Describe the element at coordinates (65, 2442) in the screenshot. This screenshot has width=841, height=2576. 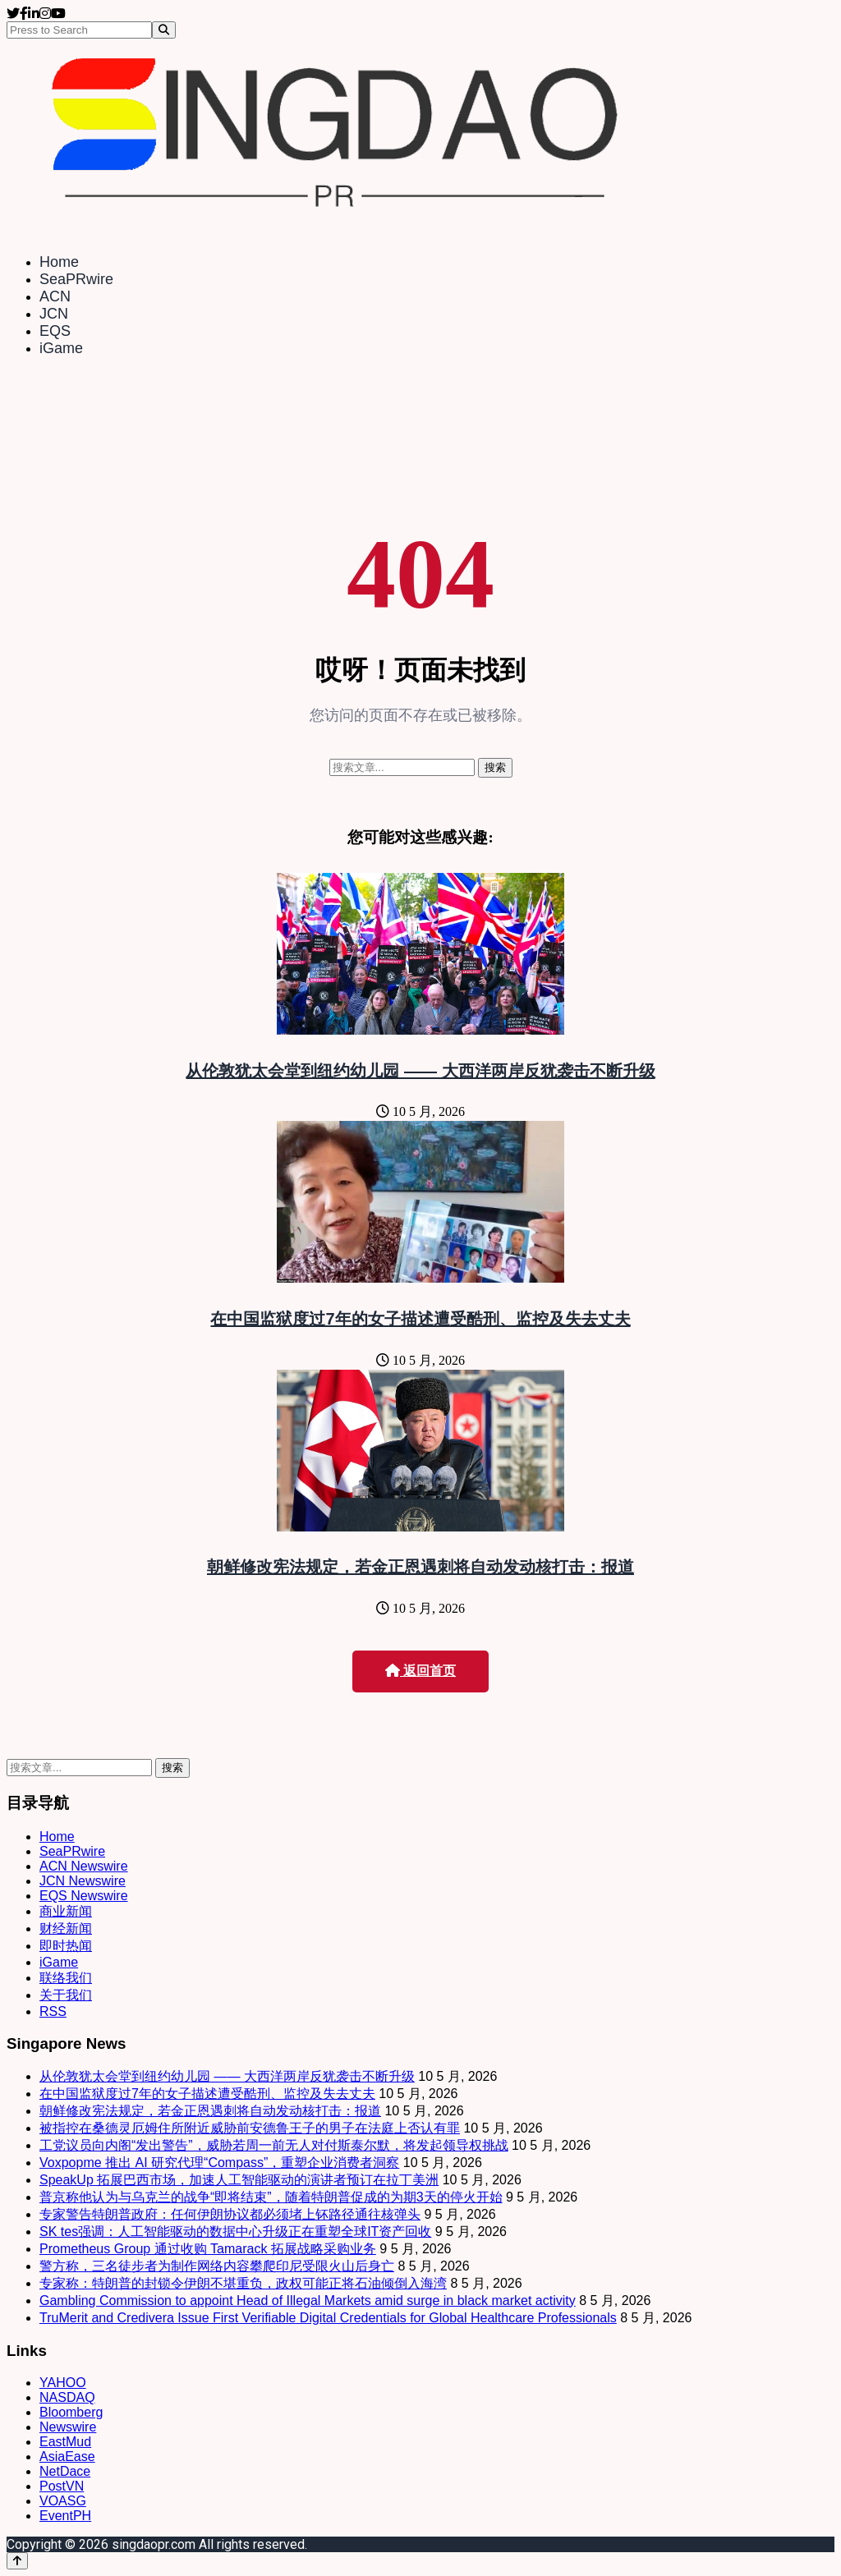
I see `EastMud` at that location.